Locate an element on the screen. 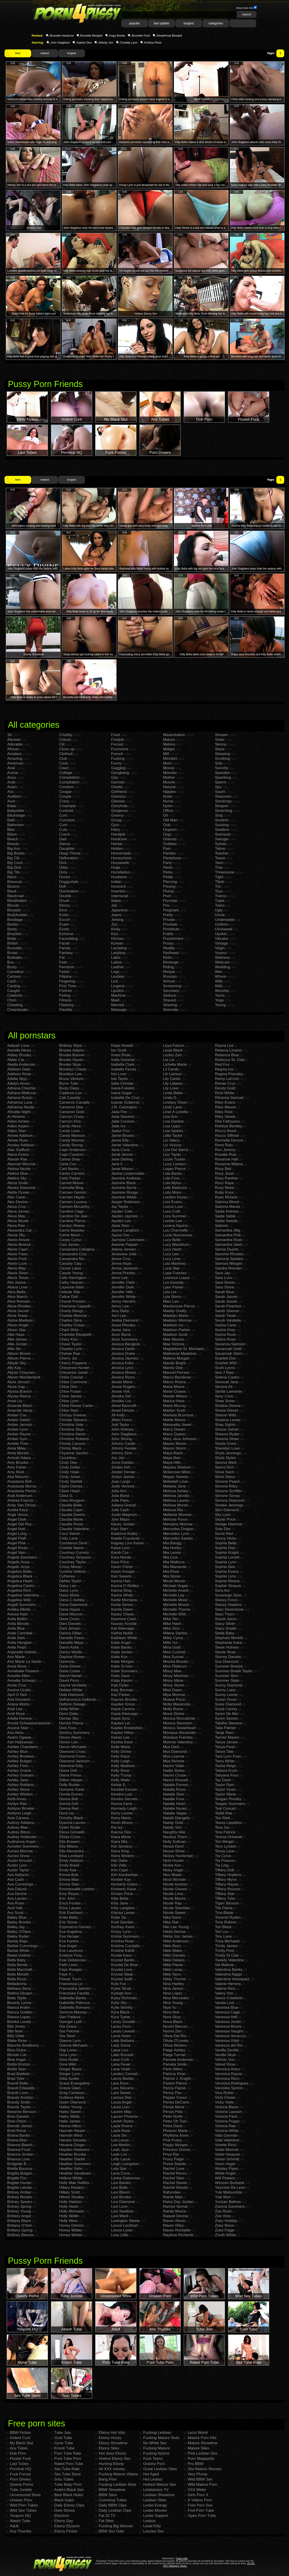  Briana Blair is located at coordinates (17, 2140).